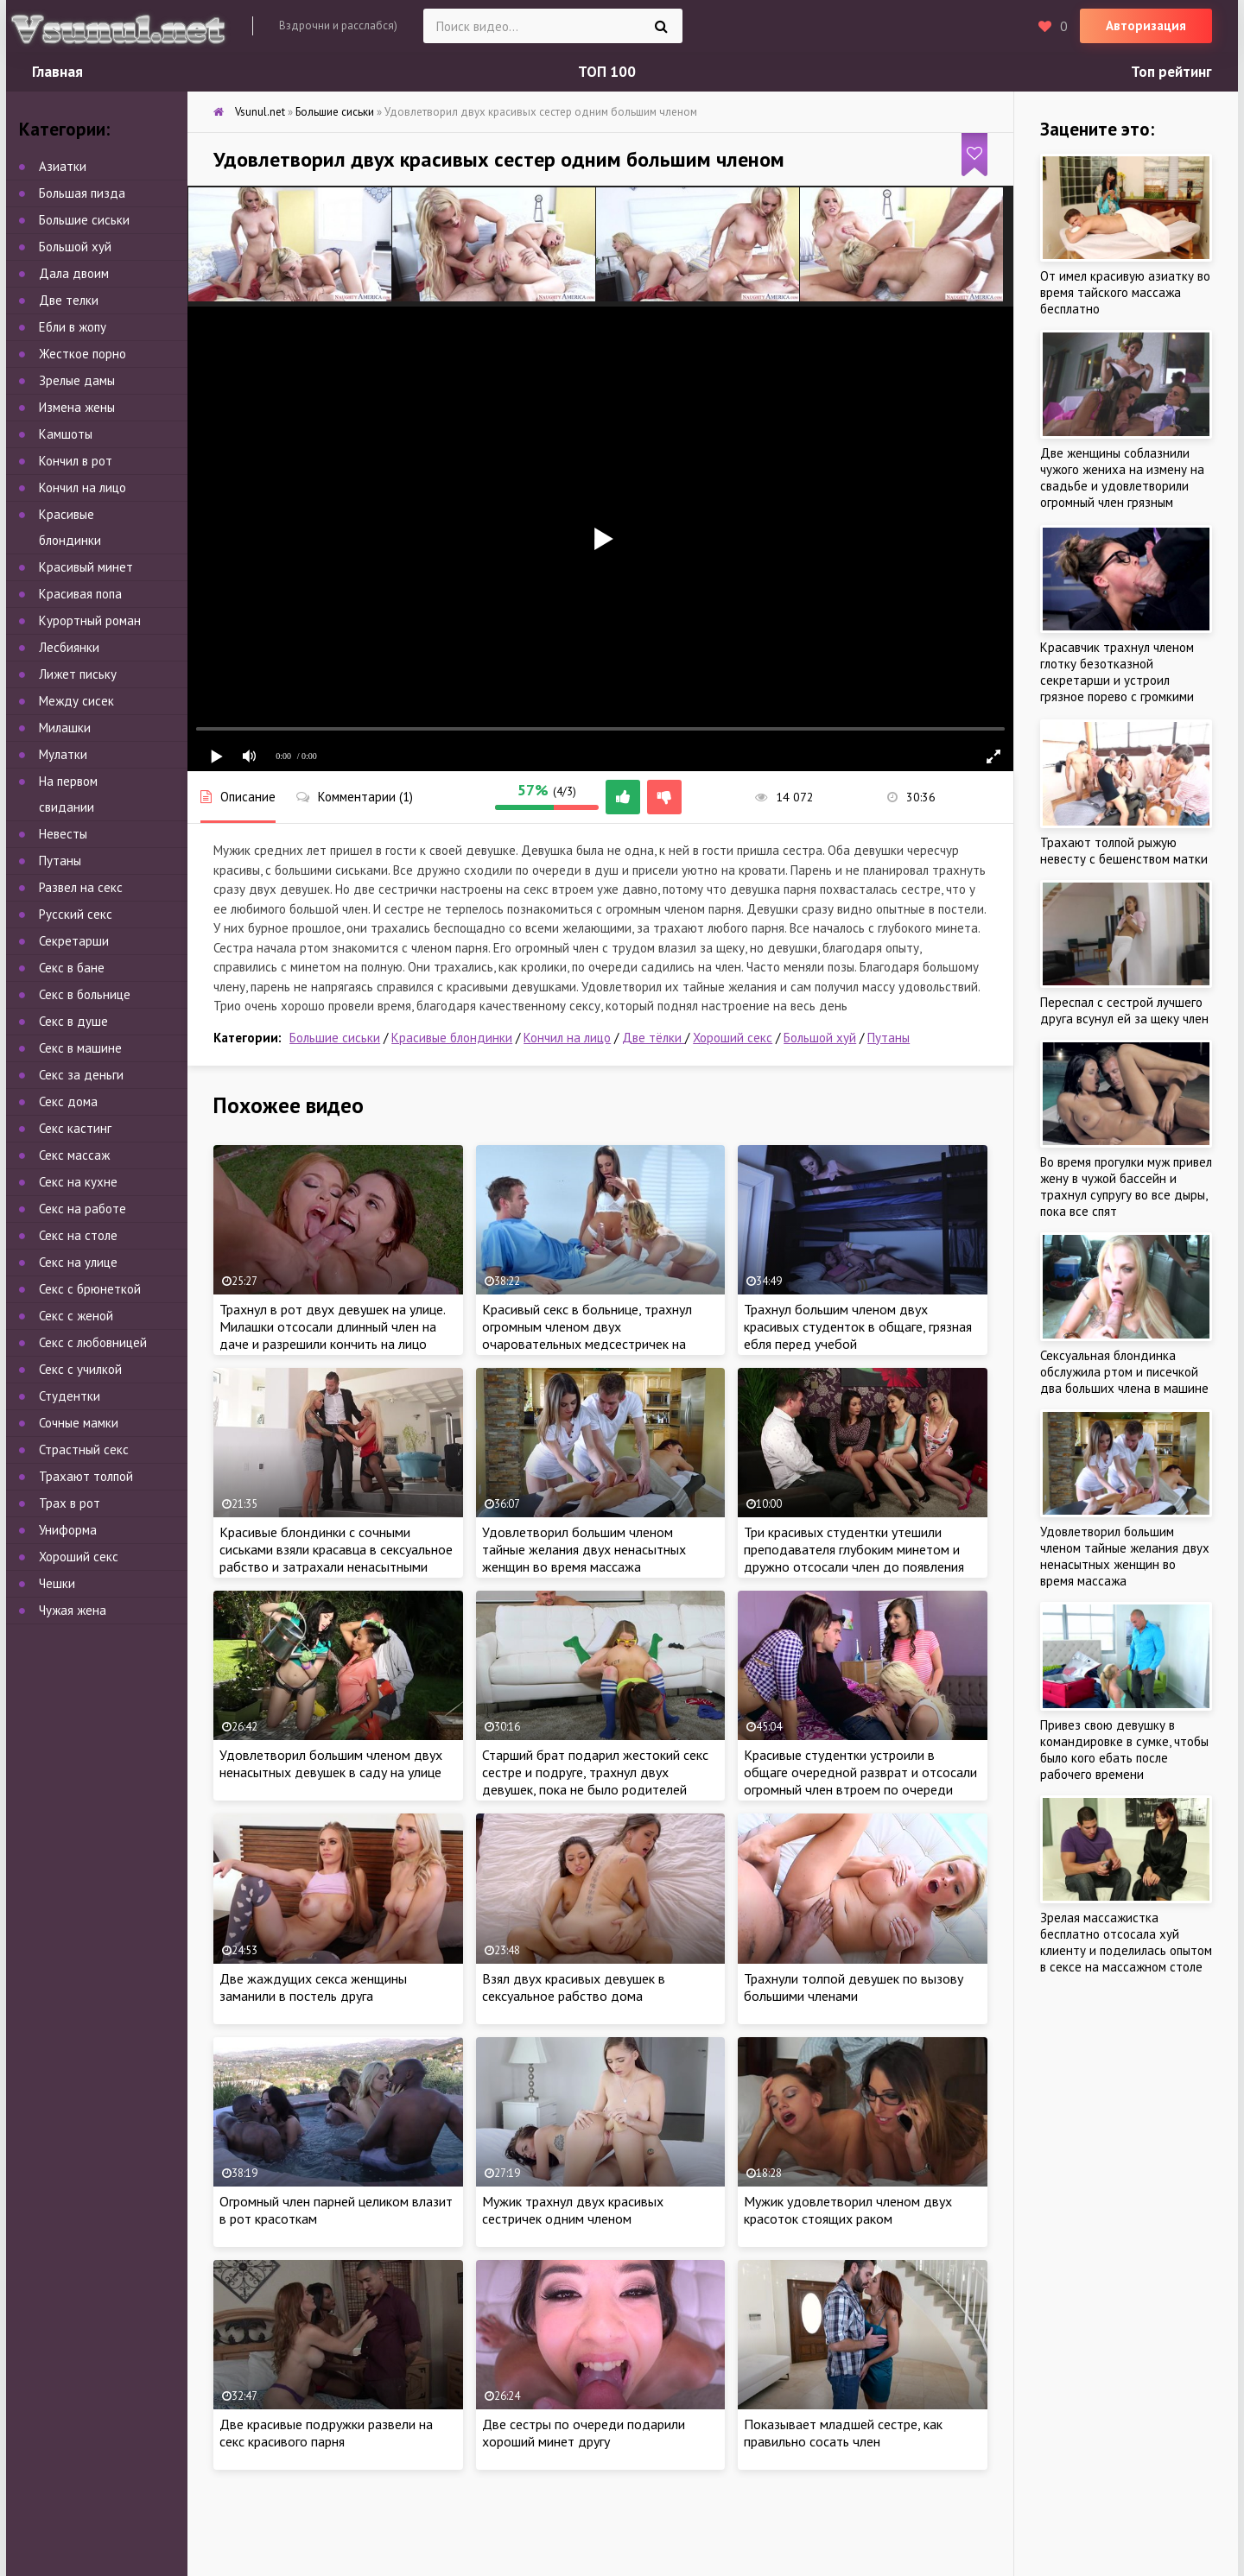 This screenshot has height=2576, width=1244. I want to click on Мужик удовлетворил членом двух красоток стоящих раком, so click(848, 2210).